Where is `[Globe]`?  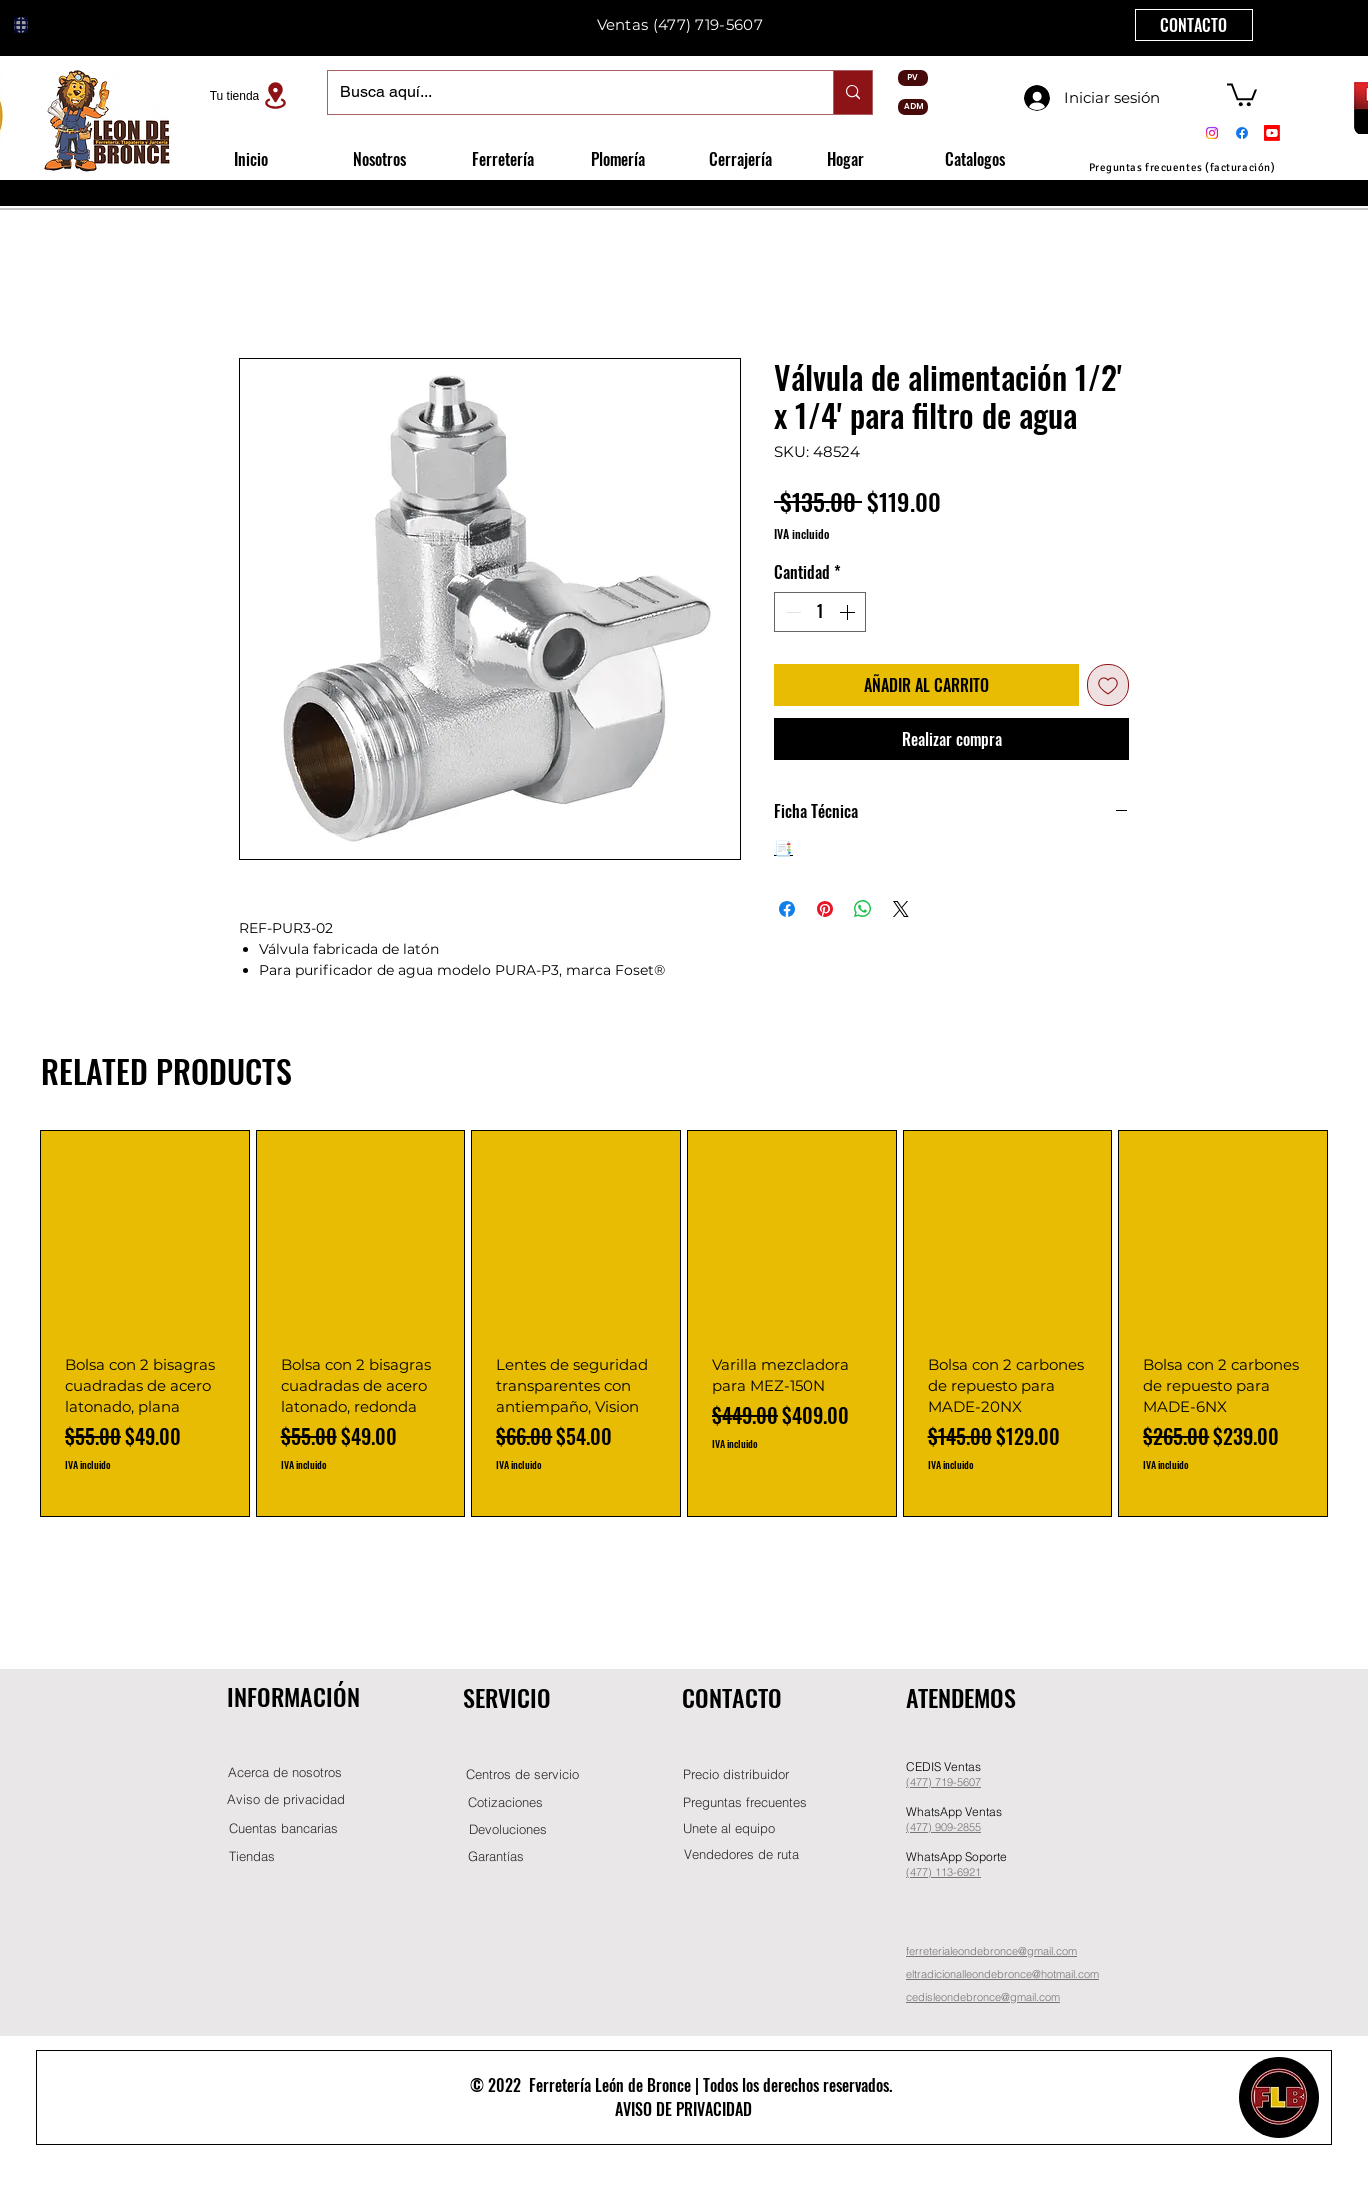 [Globe] is located at coordinates (21, 25).